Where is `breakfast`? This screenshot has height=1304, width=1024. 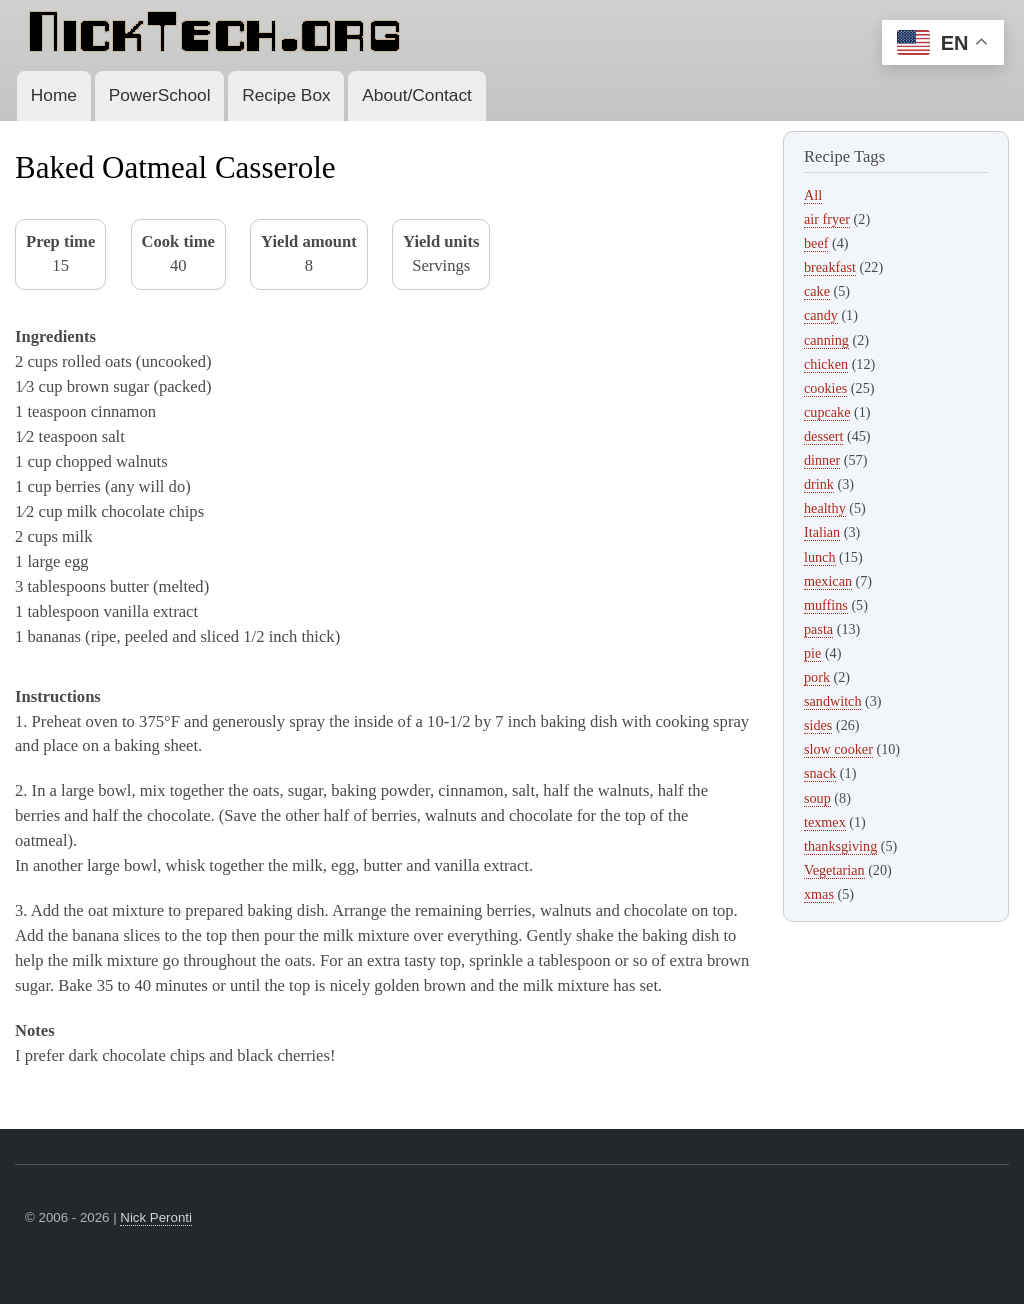 breakfast is located at coordinates (830, 267).